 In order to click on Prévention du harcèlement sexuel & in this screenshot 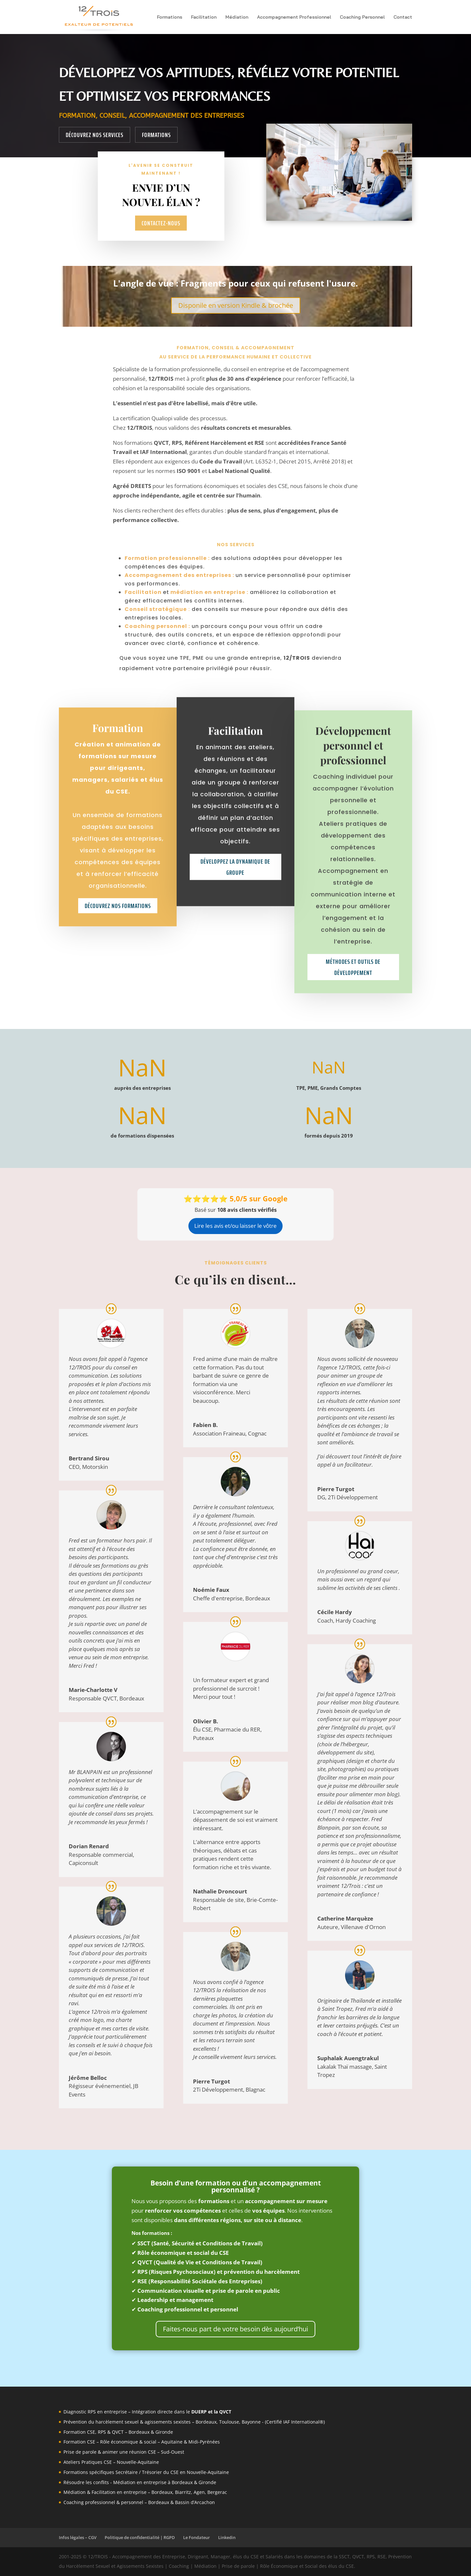, I will do `click(104, 2422)`.